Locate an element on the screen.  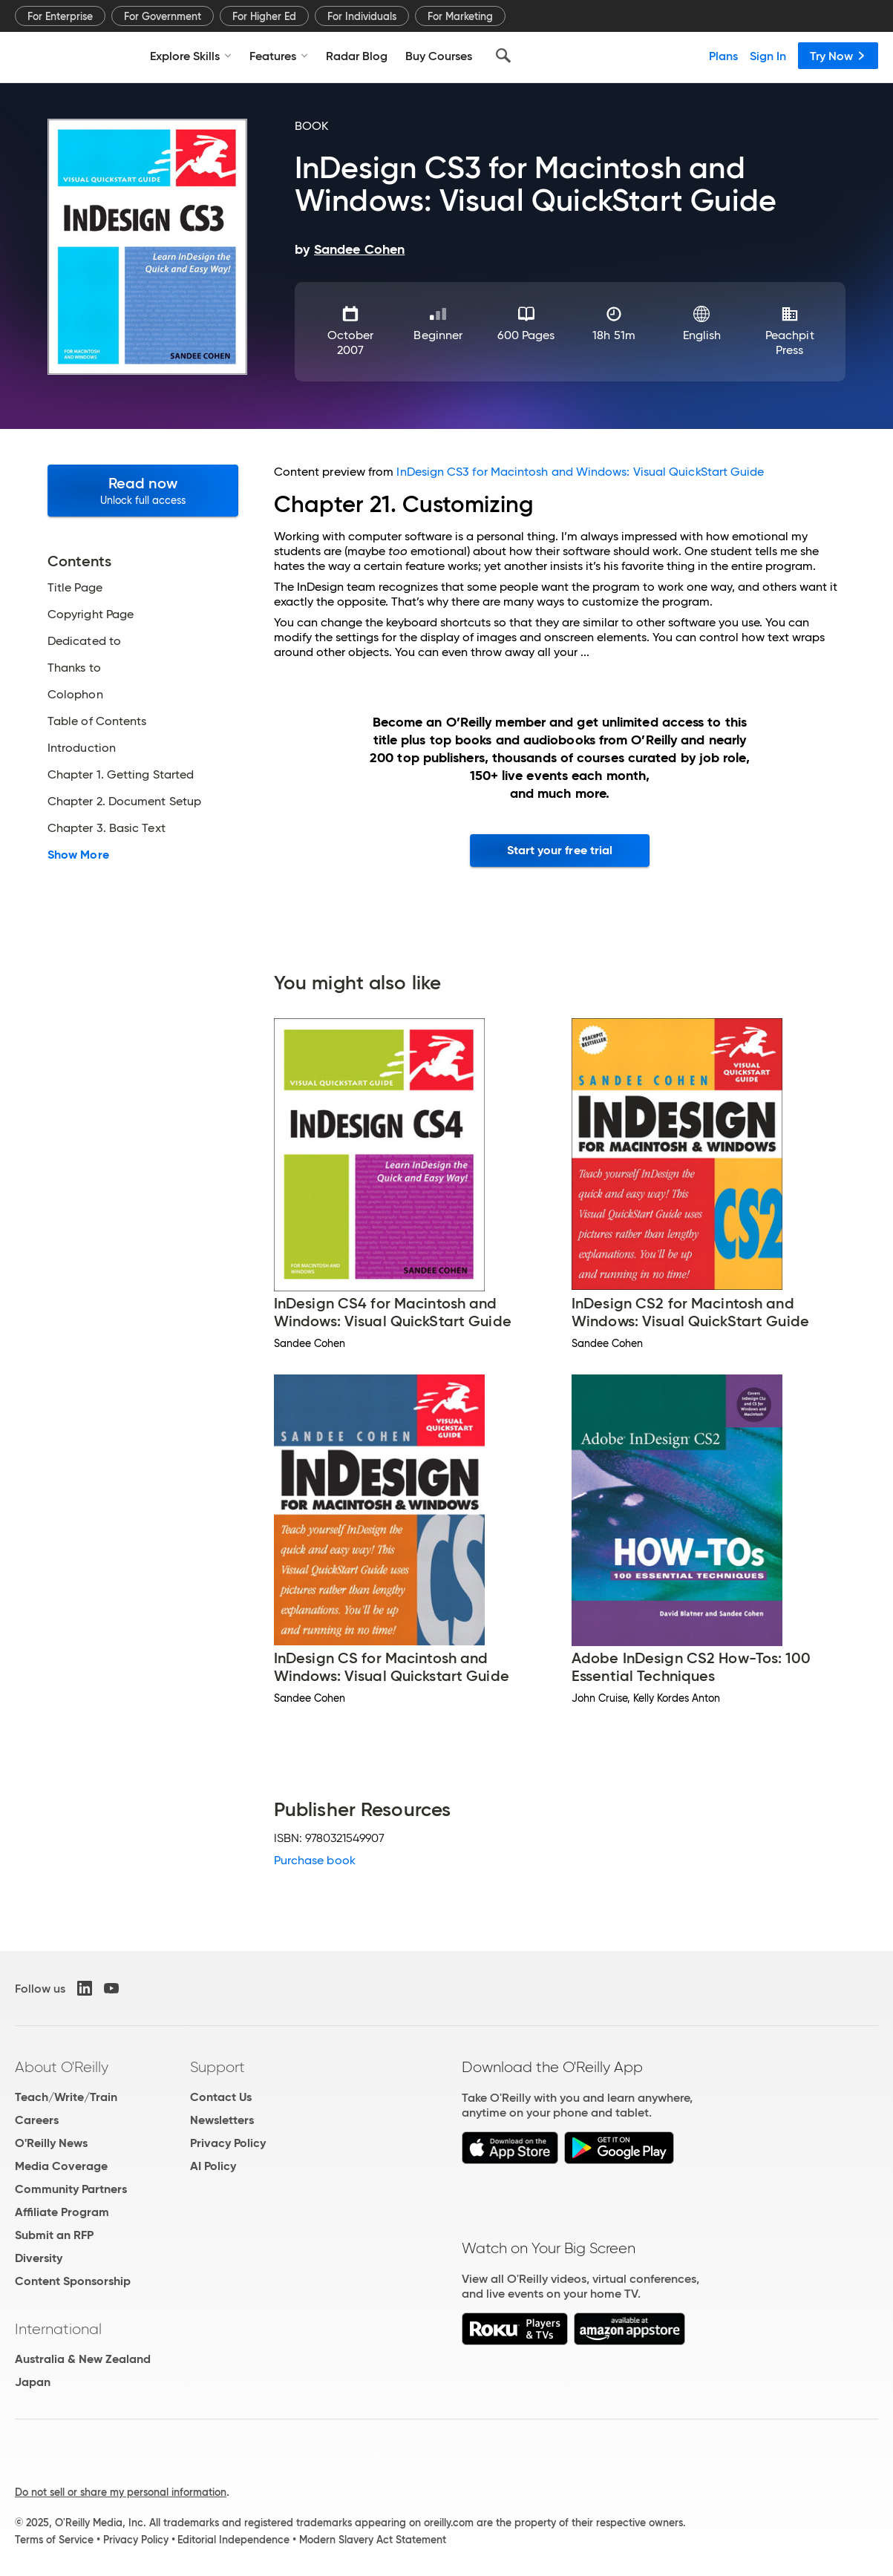
International is located at coordinates (58, 2329).